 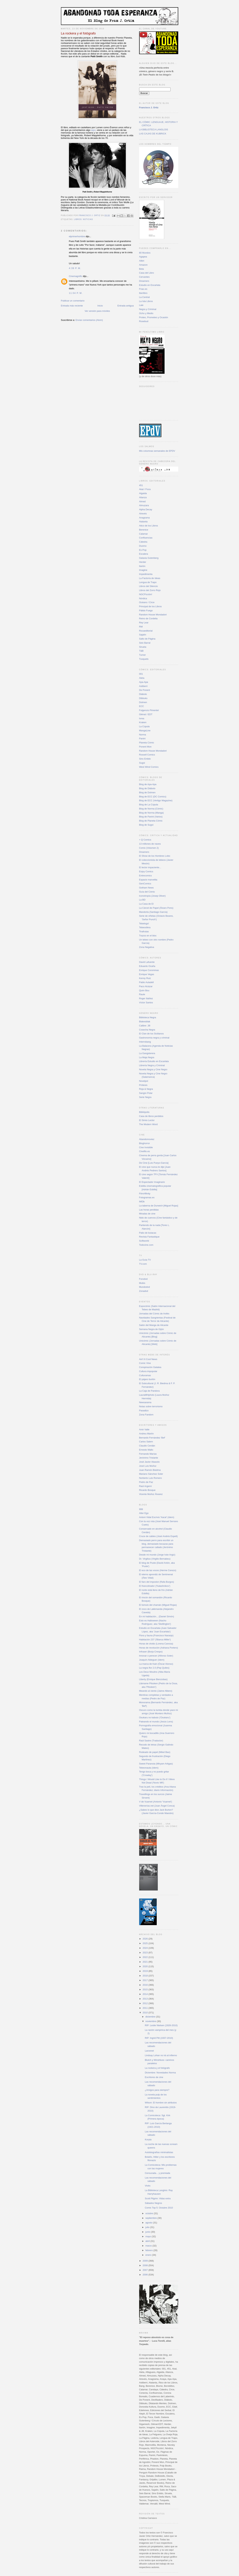 What do you see at coordinates (146, 1433) in the screenshot?
I see `Andreu Martín` at bounding box center [146, 1433].